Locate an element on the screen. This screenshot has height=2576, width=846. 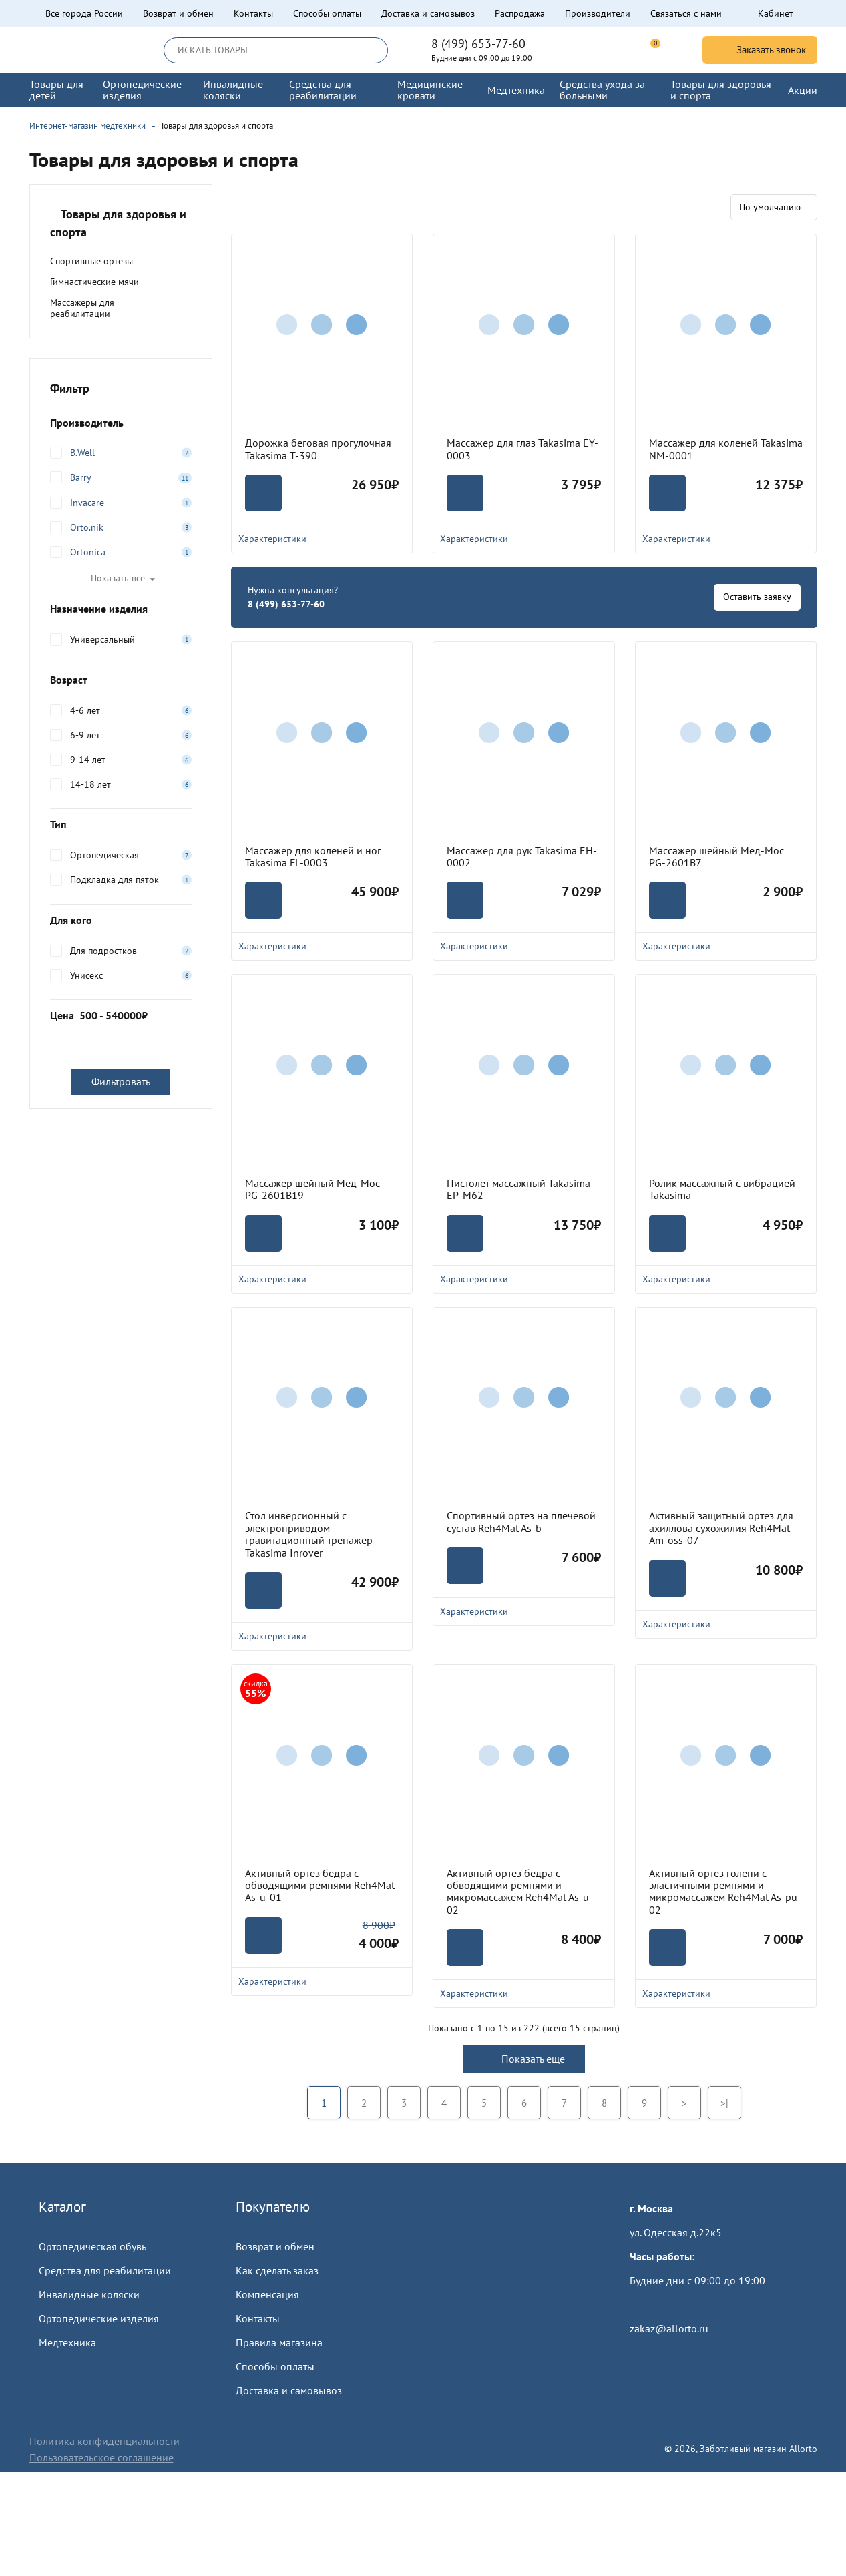
Показать все is located at coordinates (118, 578).